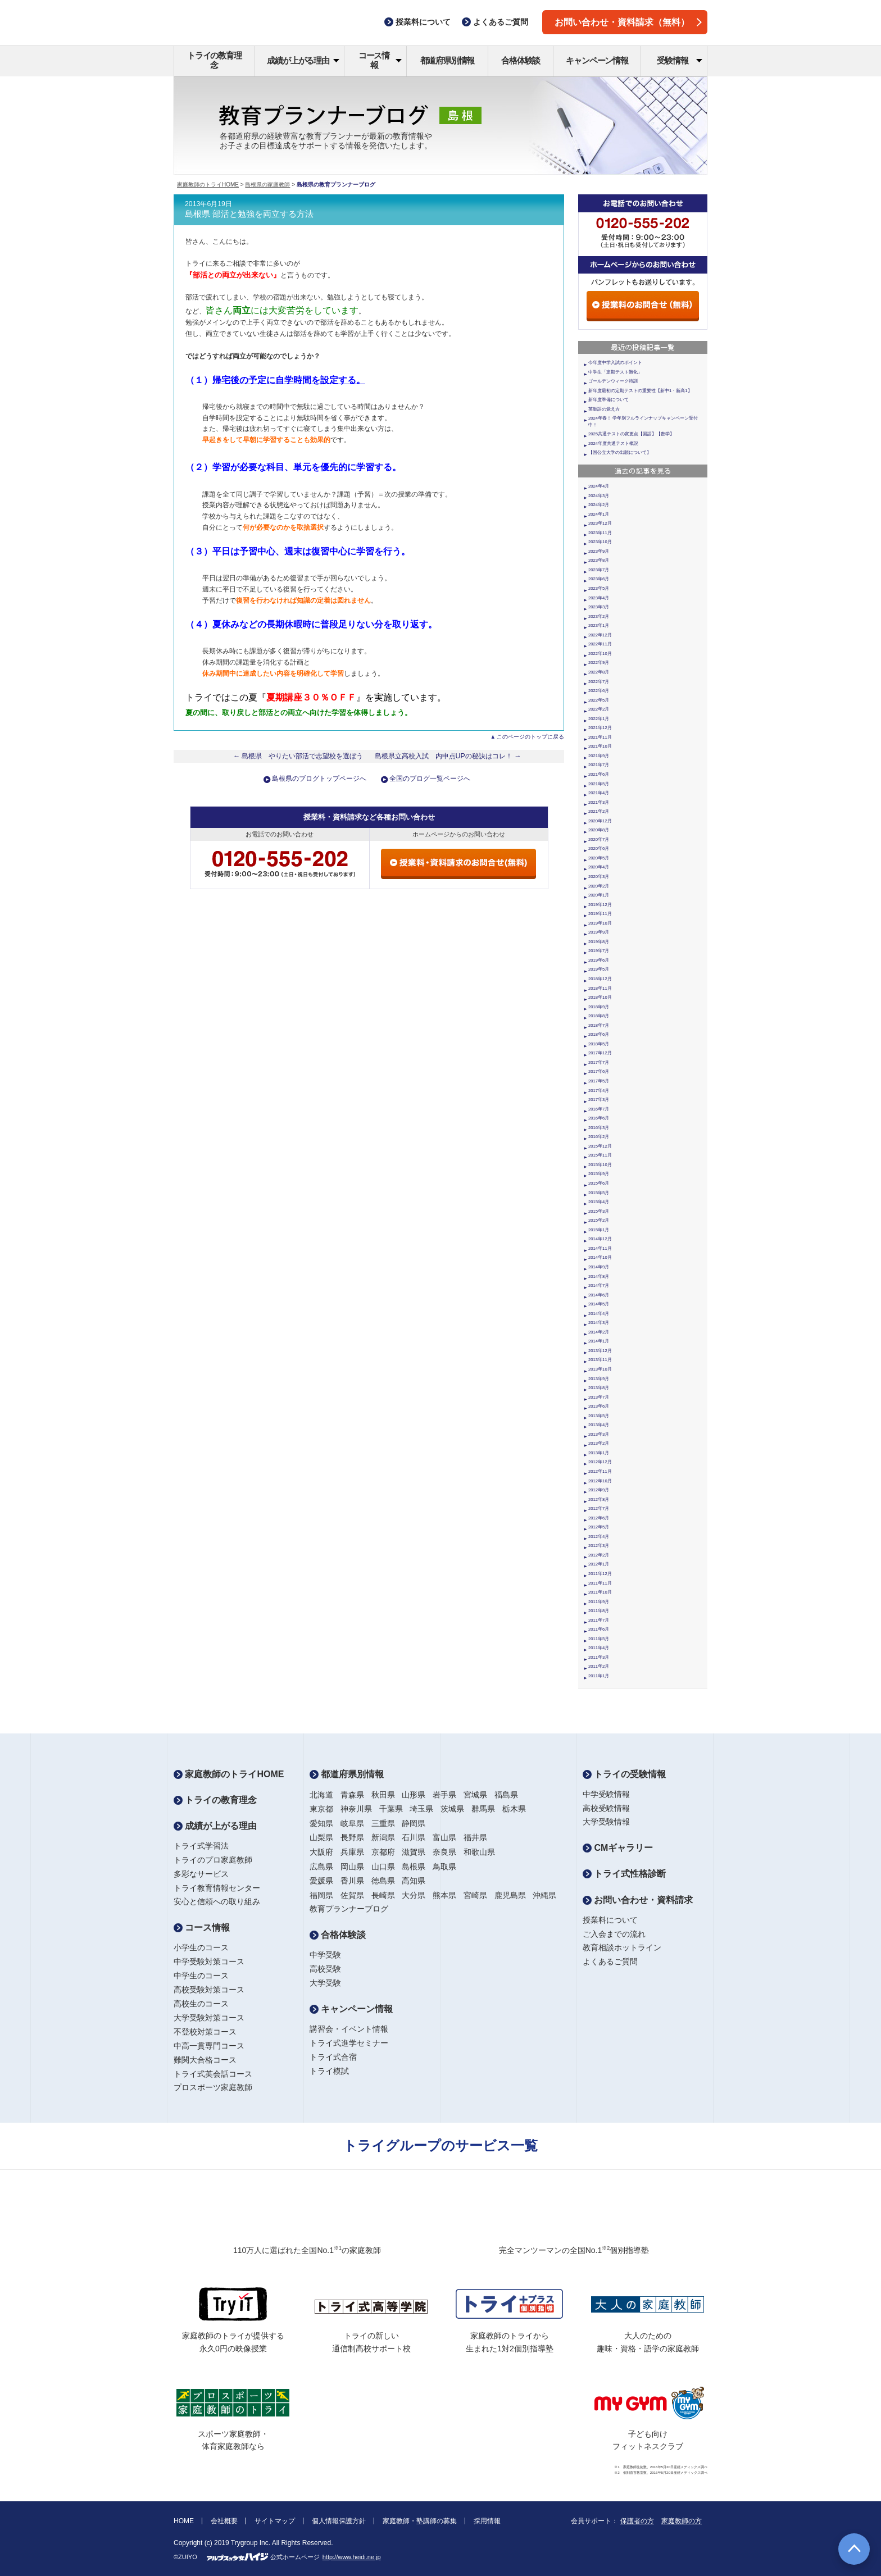  What do you see at coordinates (681, 2521) in the screenshot?
I see `家庭教師の方` at bounding box center [681, 2521].